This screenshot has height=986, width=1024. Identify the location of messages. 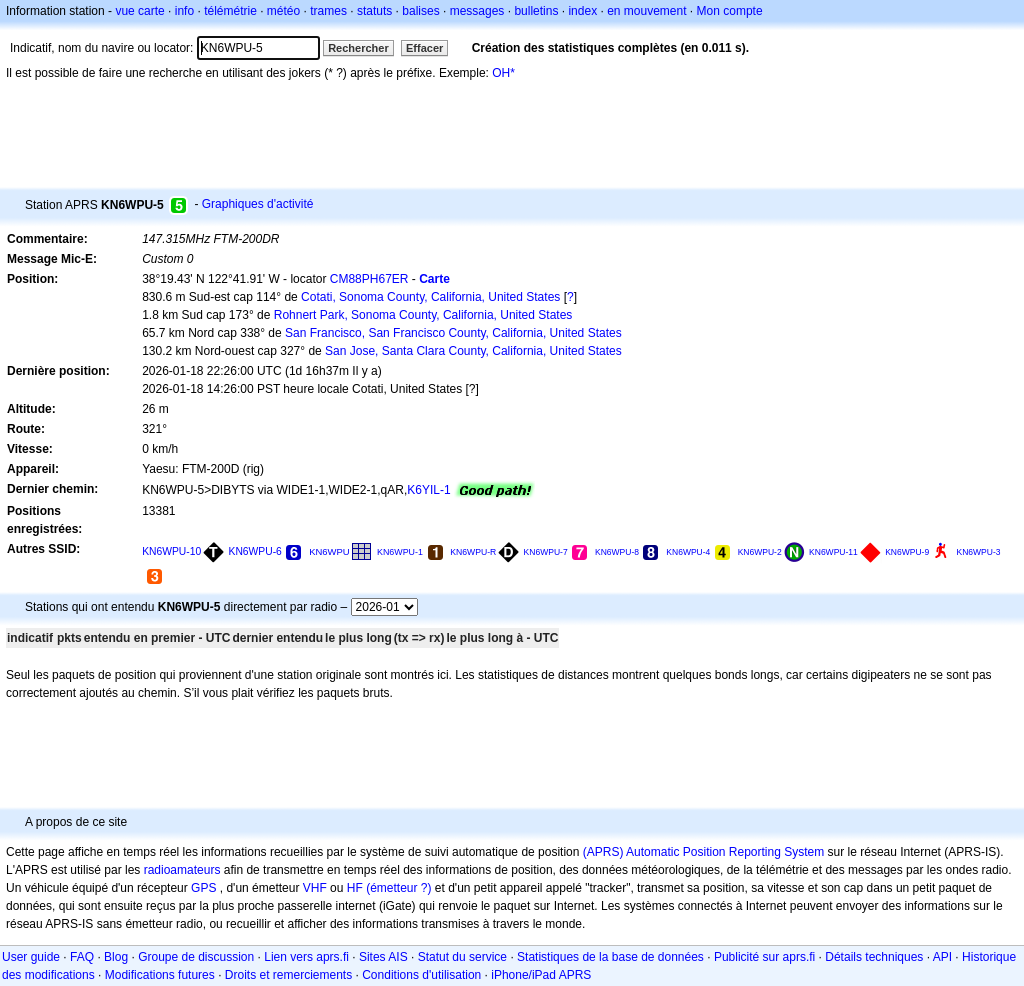
(477, 11).